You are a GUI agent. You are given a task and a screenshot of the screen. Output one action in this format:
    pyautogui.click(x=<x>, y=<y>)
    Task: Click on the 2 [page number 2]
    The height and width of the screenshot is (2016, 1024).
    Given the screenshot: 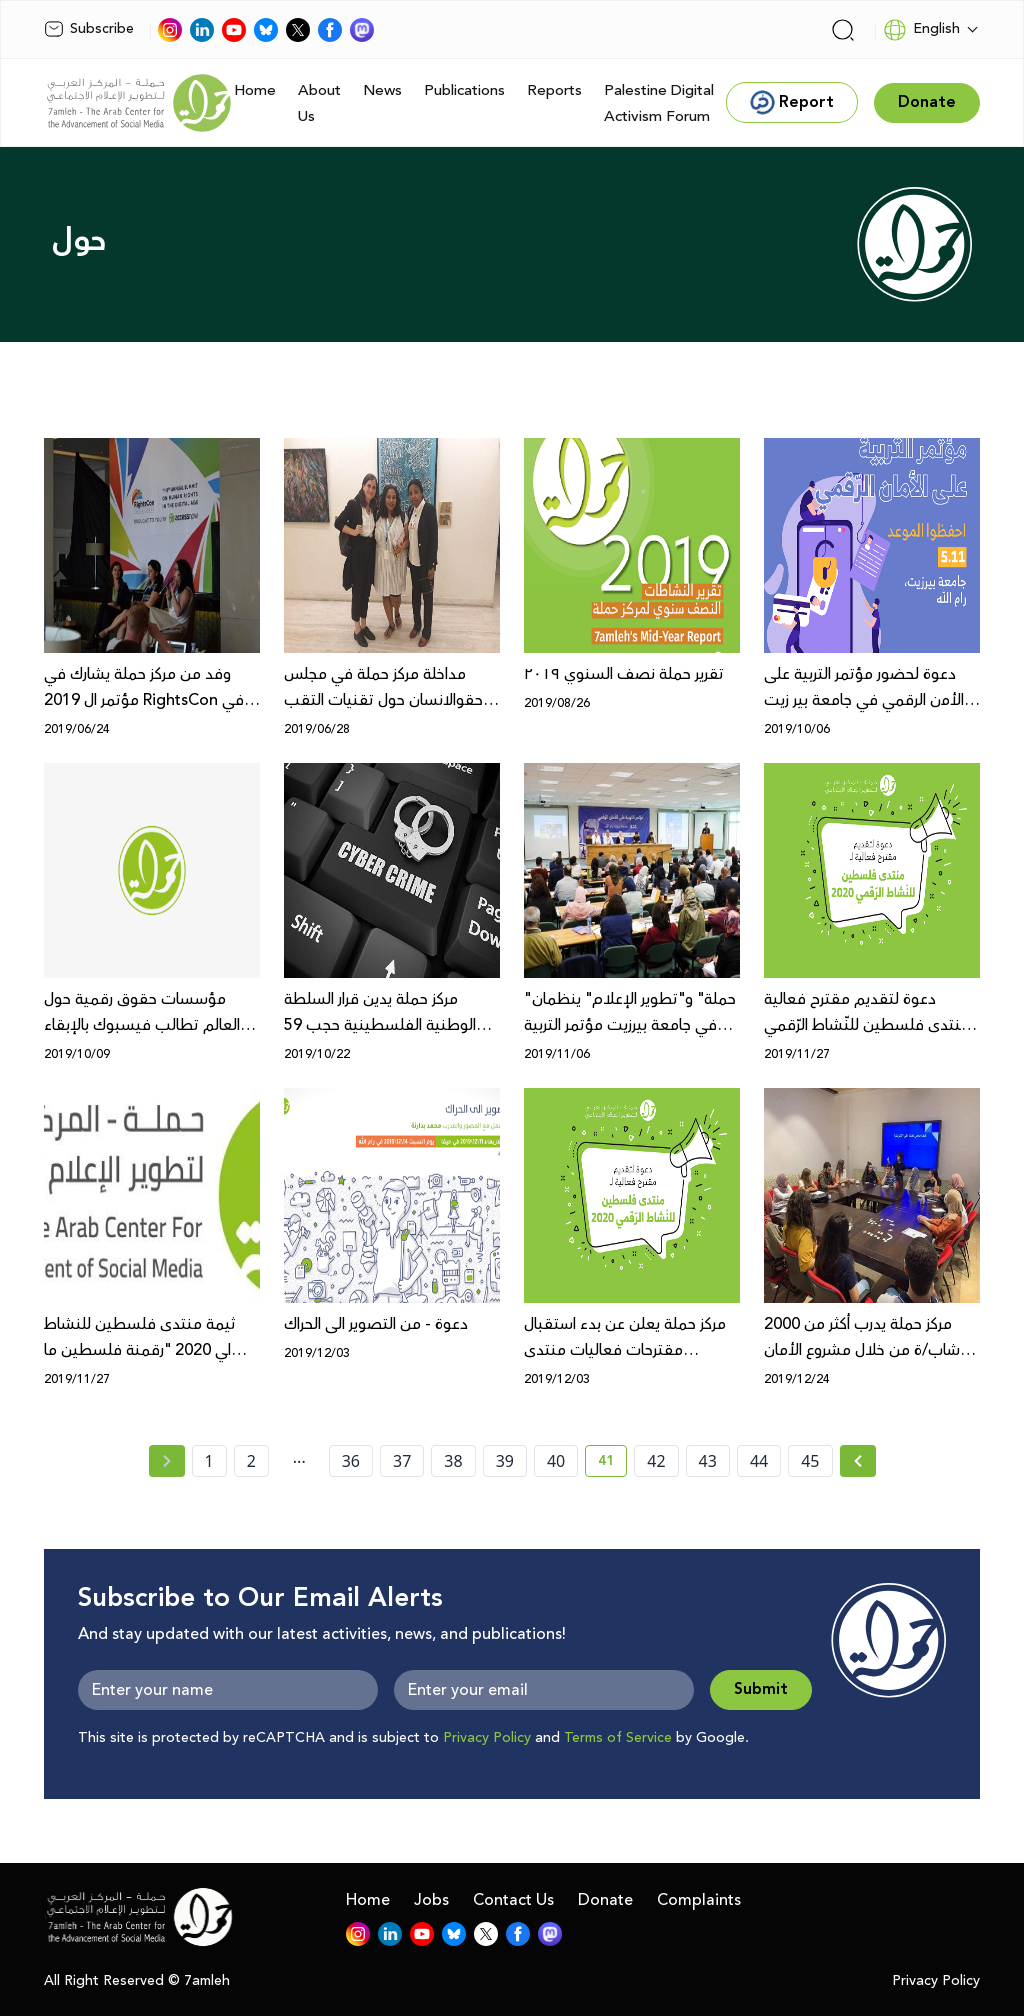 What is the action you would take?
    pyautogui.click(x=251, y=1461)
    